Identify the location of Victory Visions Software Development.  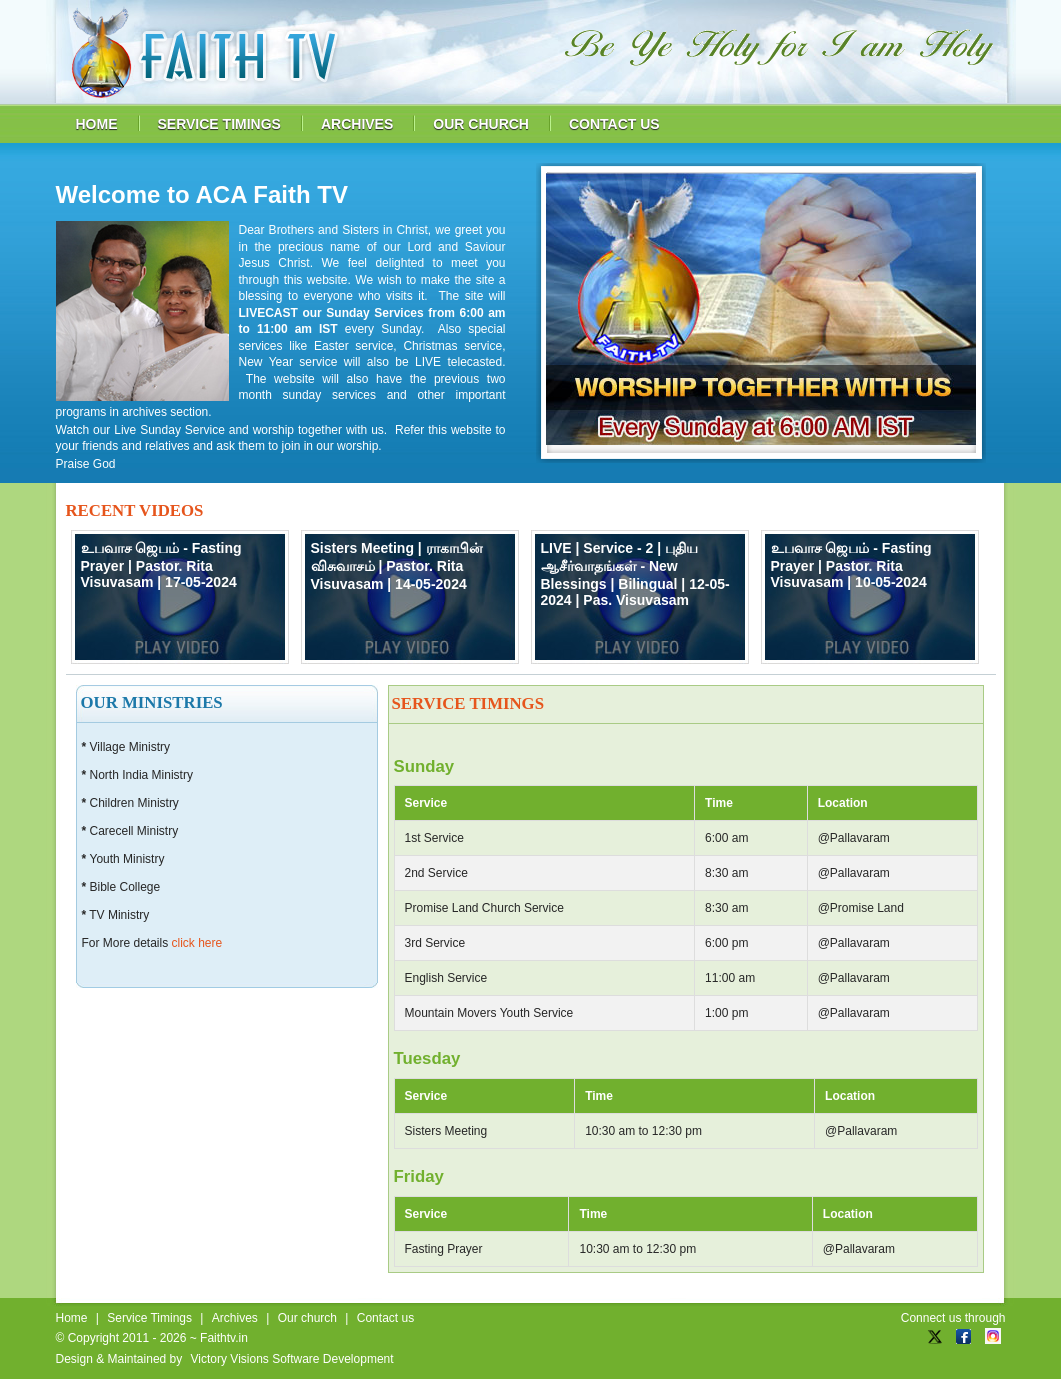
(292, 1359).